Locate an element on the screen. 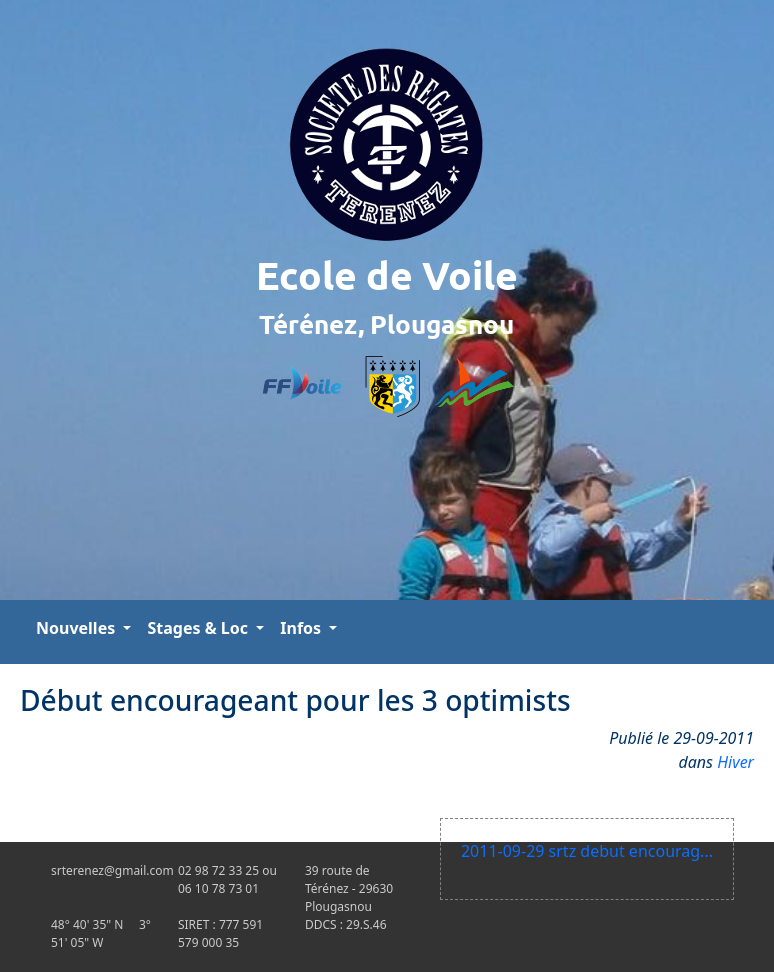 Image resolution: width=774 pixels, height=972 pixels. 2011-09-29 srtz debut encourag... is located at coordinates (587, 851).